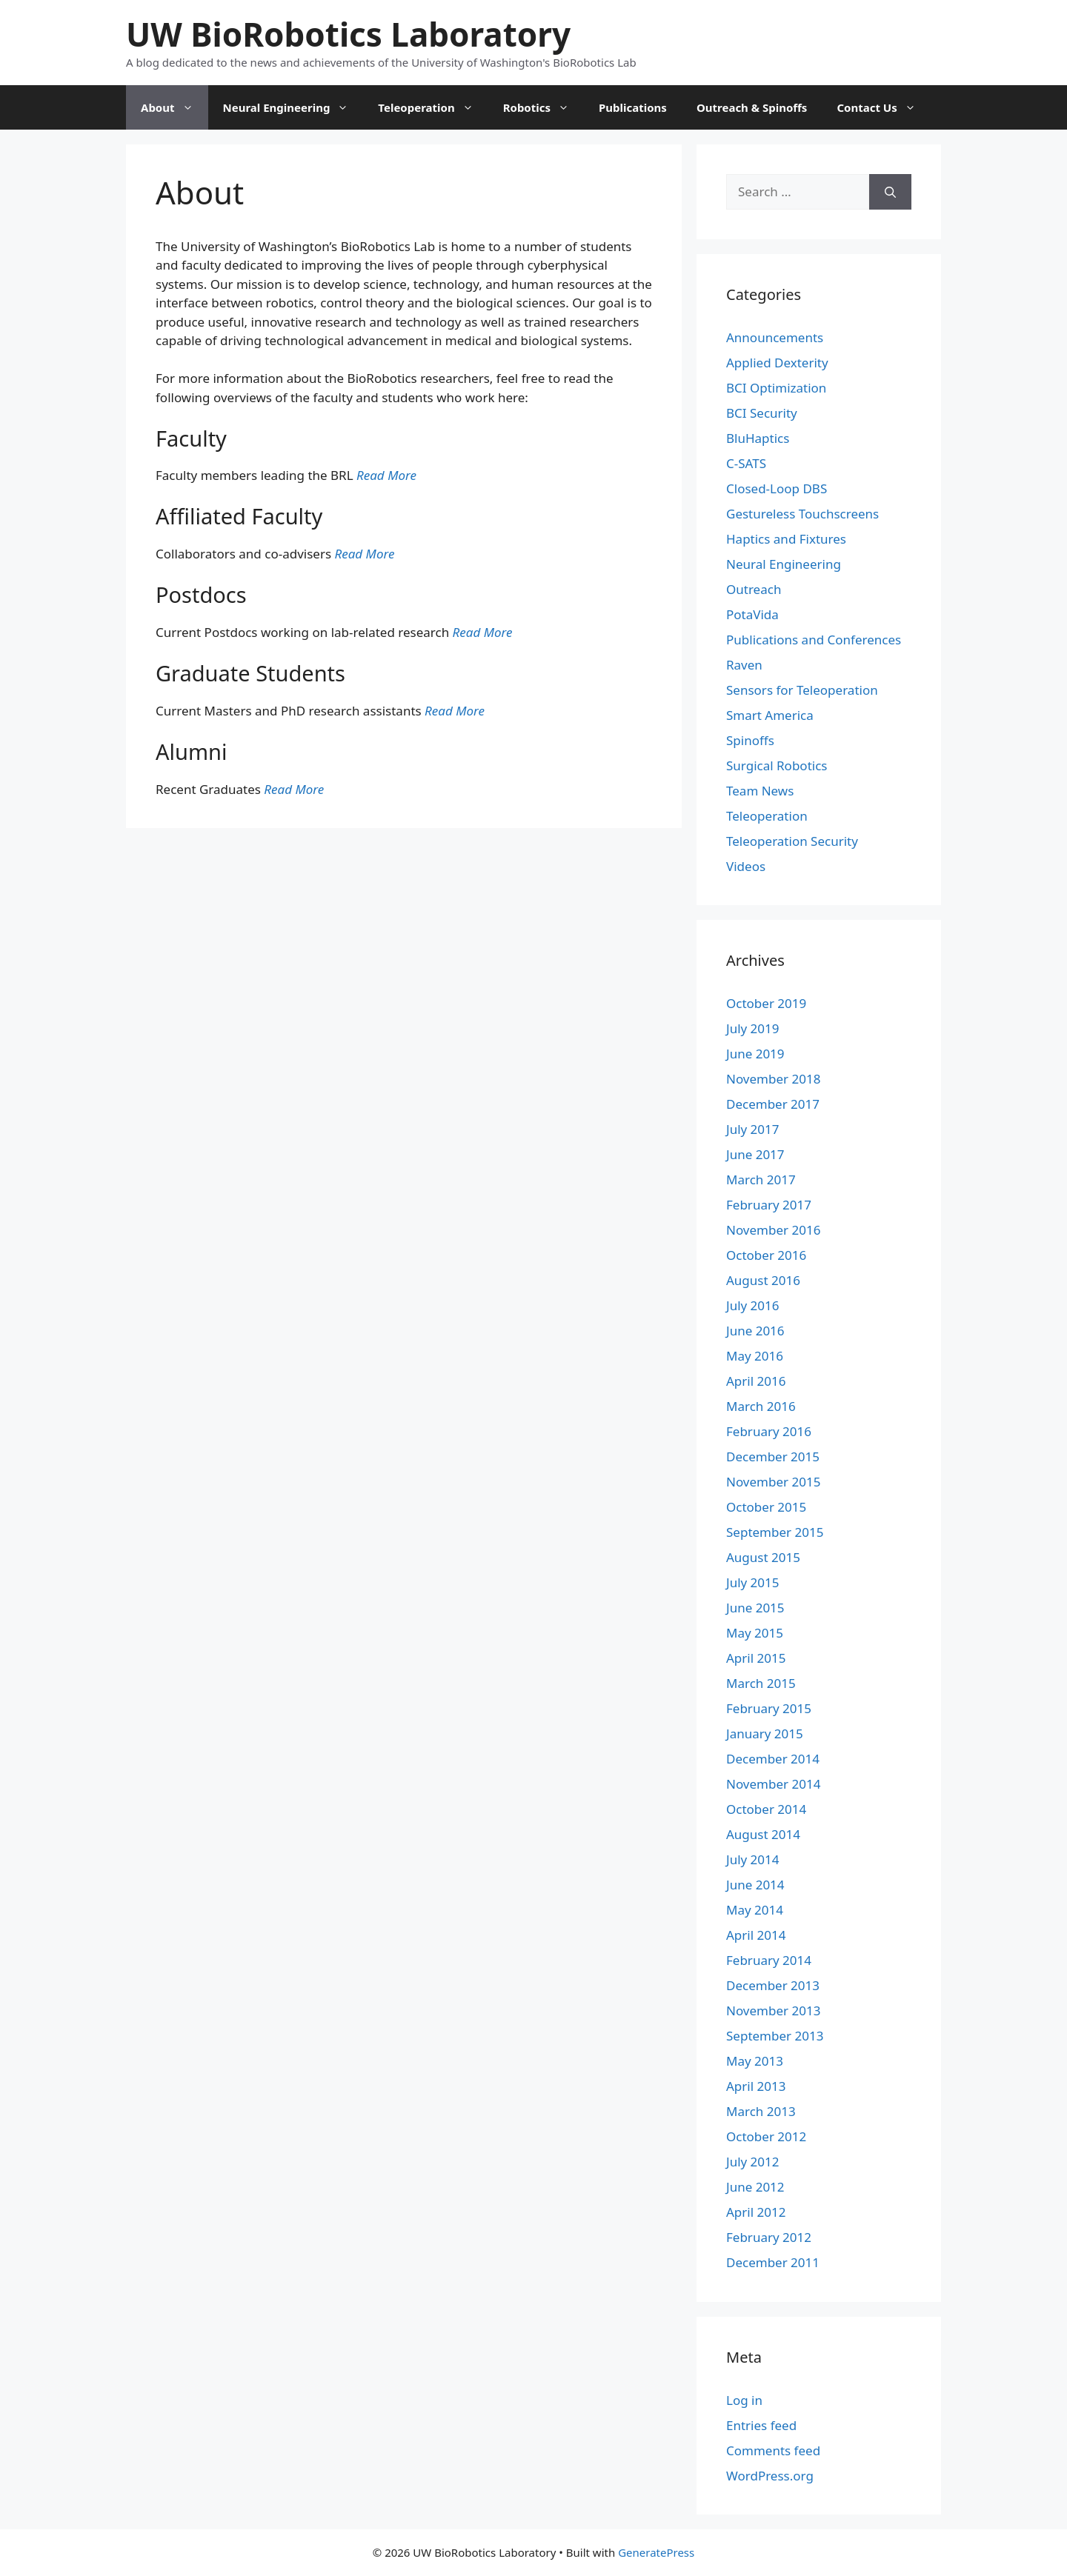 The width and height of the screenshot is (1067, 2576). Describe the element at coordinates (773, 2450) in the screenshot. I see `Comments feed` at that location.